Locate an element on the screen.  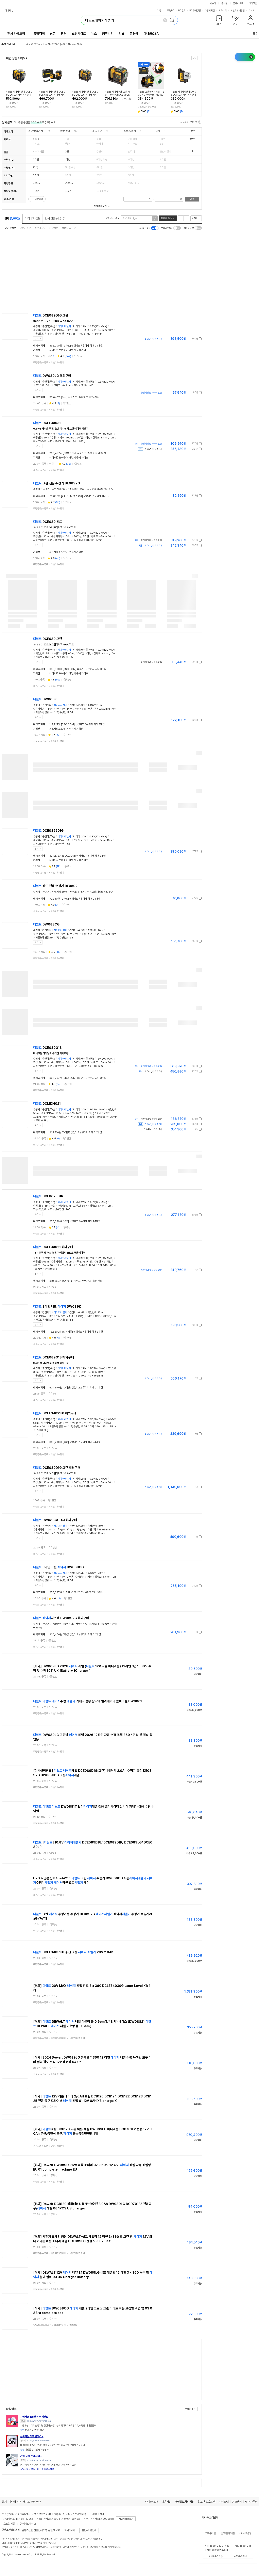
DCLE34021 해외구매 is located at coordinates (53, 1247).